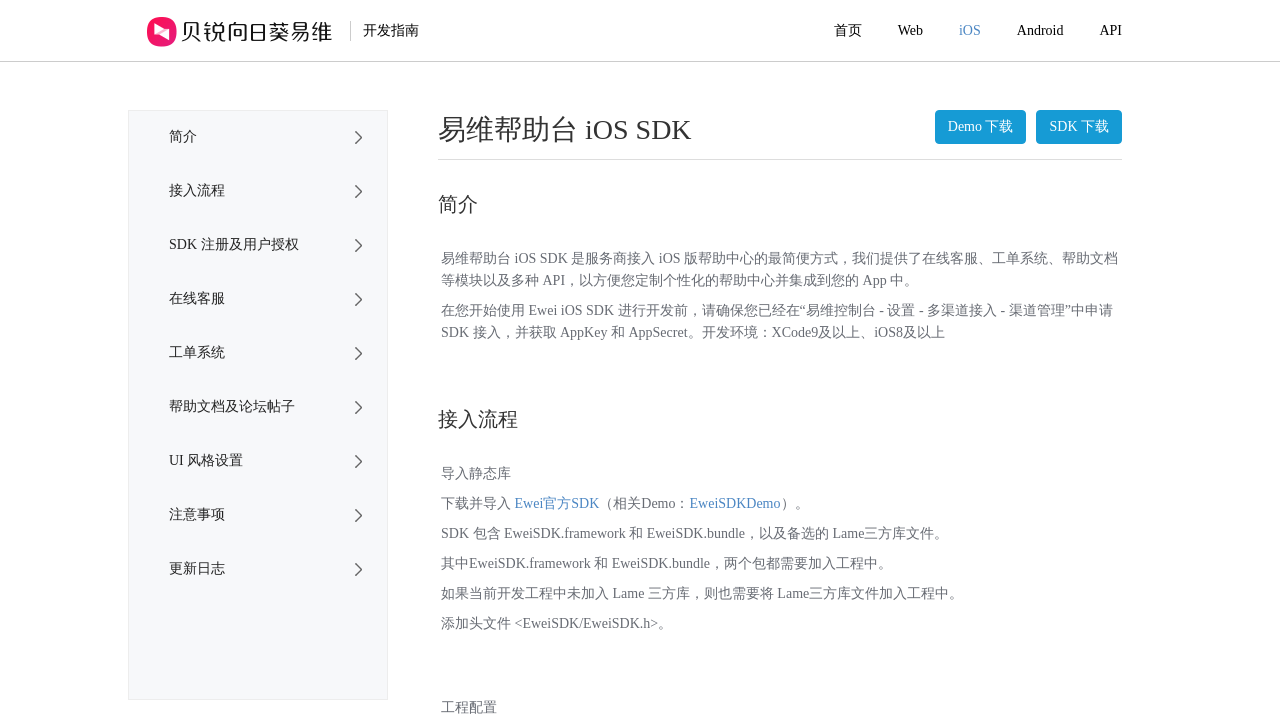 This screenshot has height=720, width=1280. I want to click on 简介, so click(183, 136).